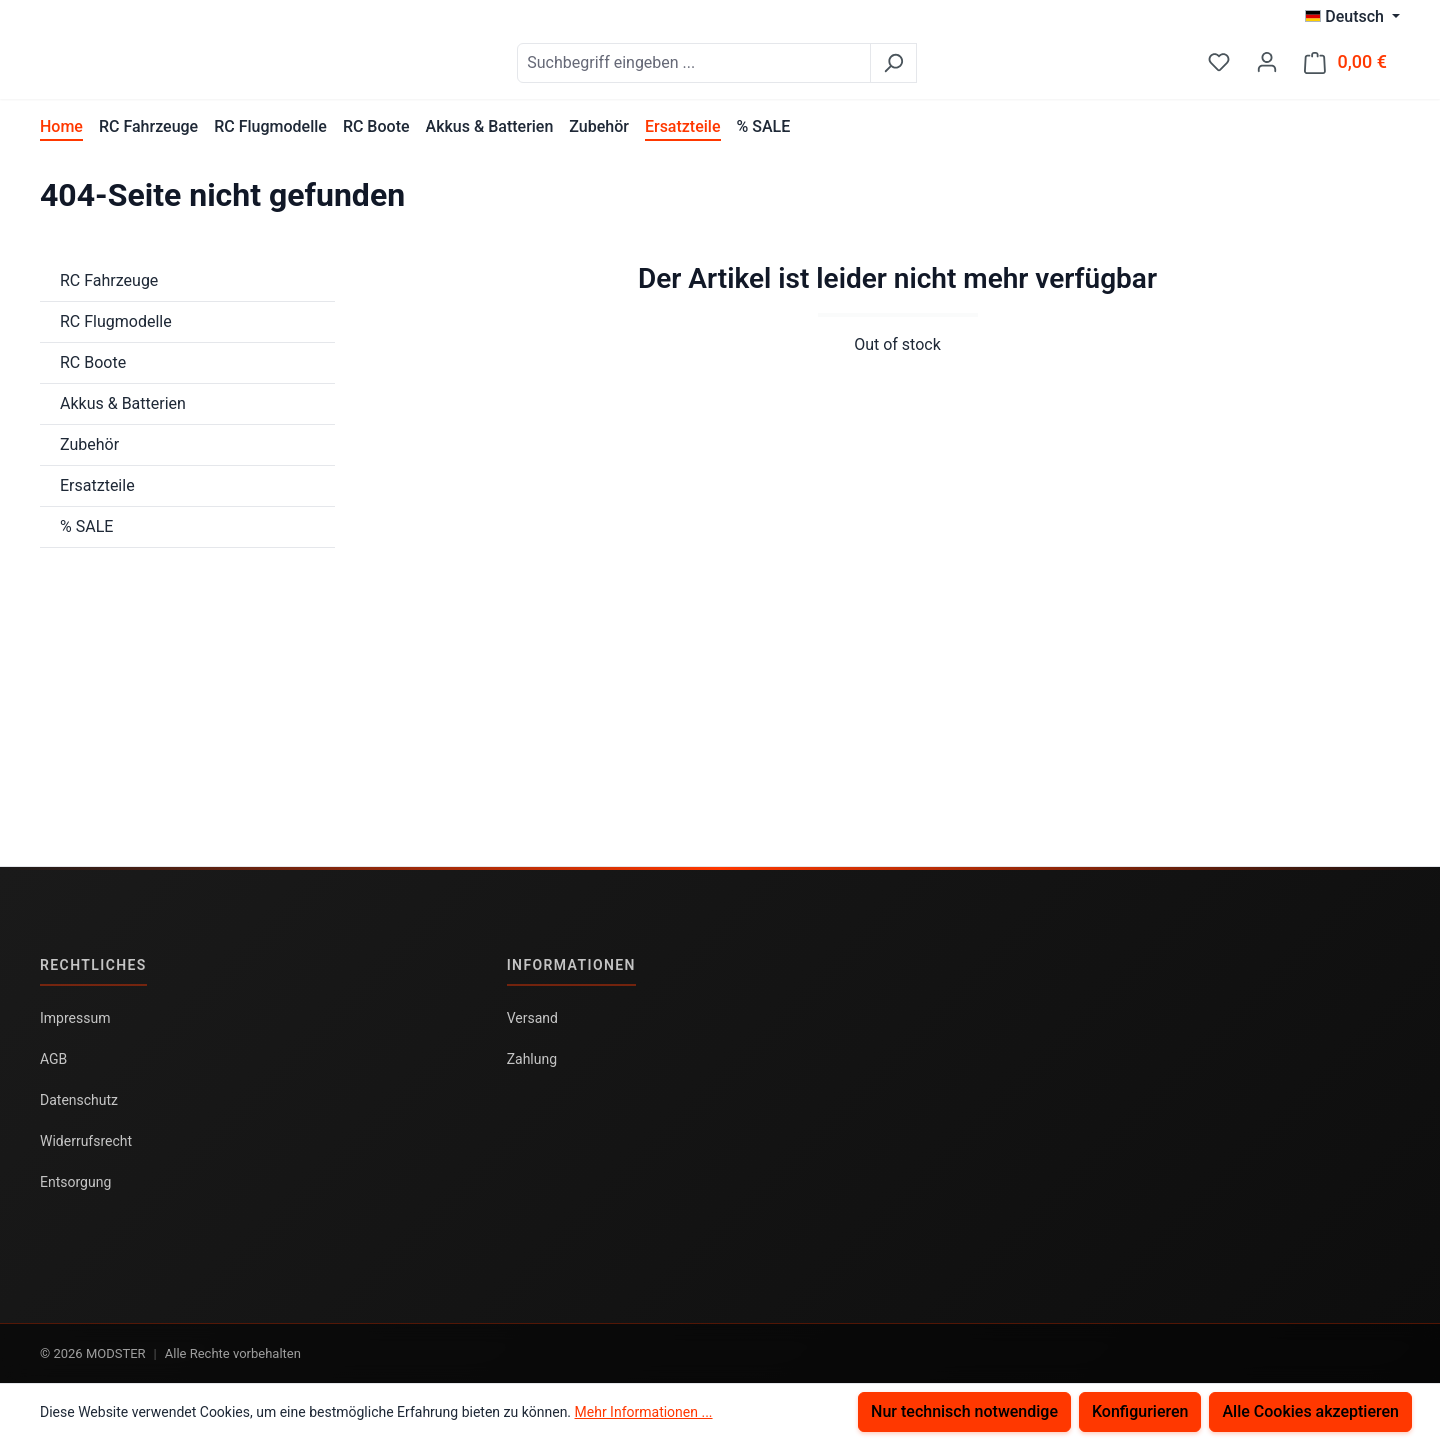 The width and height of the screenshot is (1440, 1440). I want to click on Versand, so click(532, 1018).